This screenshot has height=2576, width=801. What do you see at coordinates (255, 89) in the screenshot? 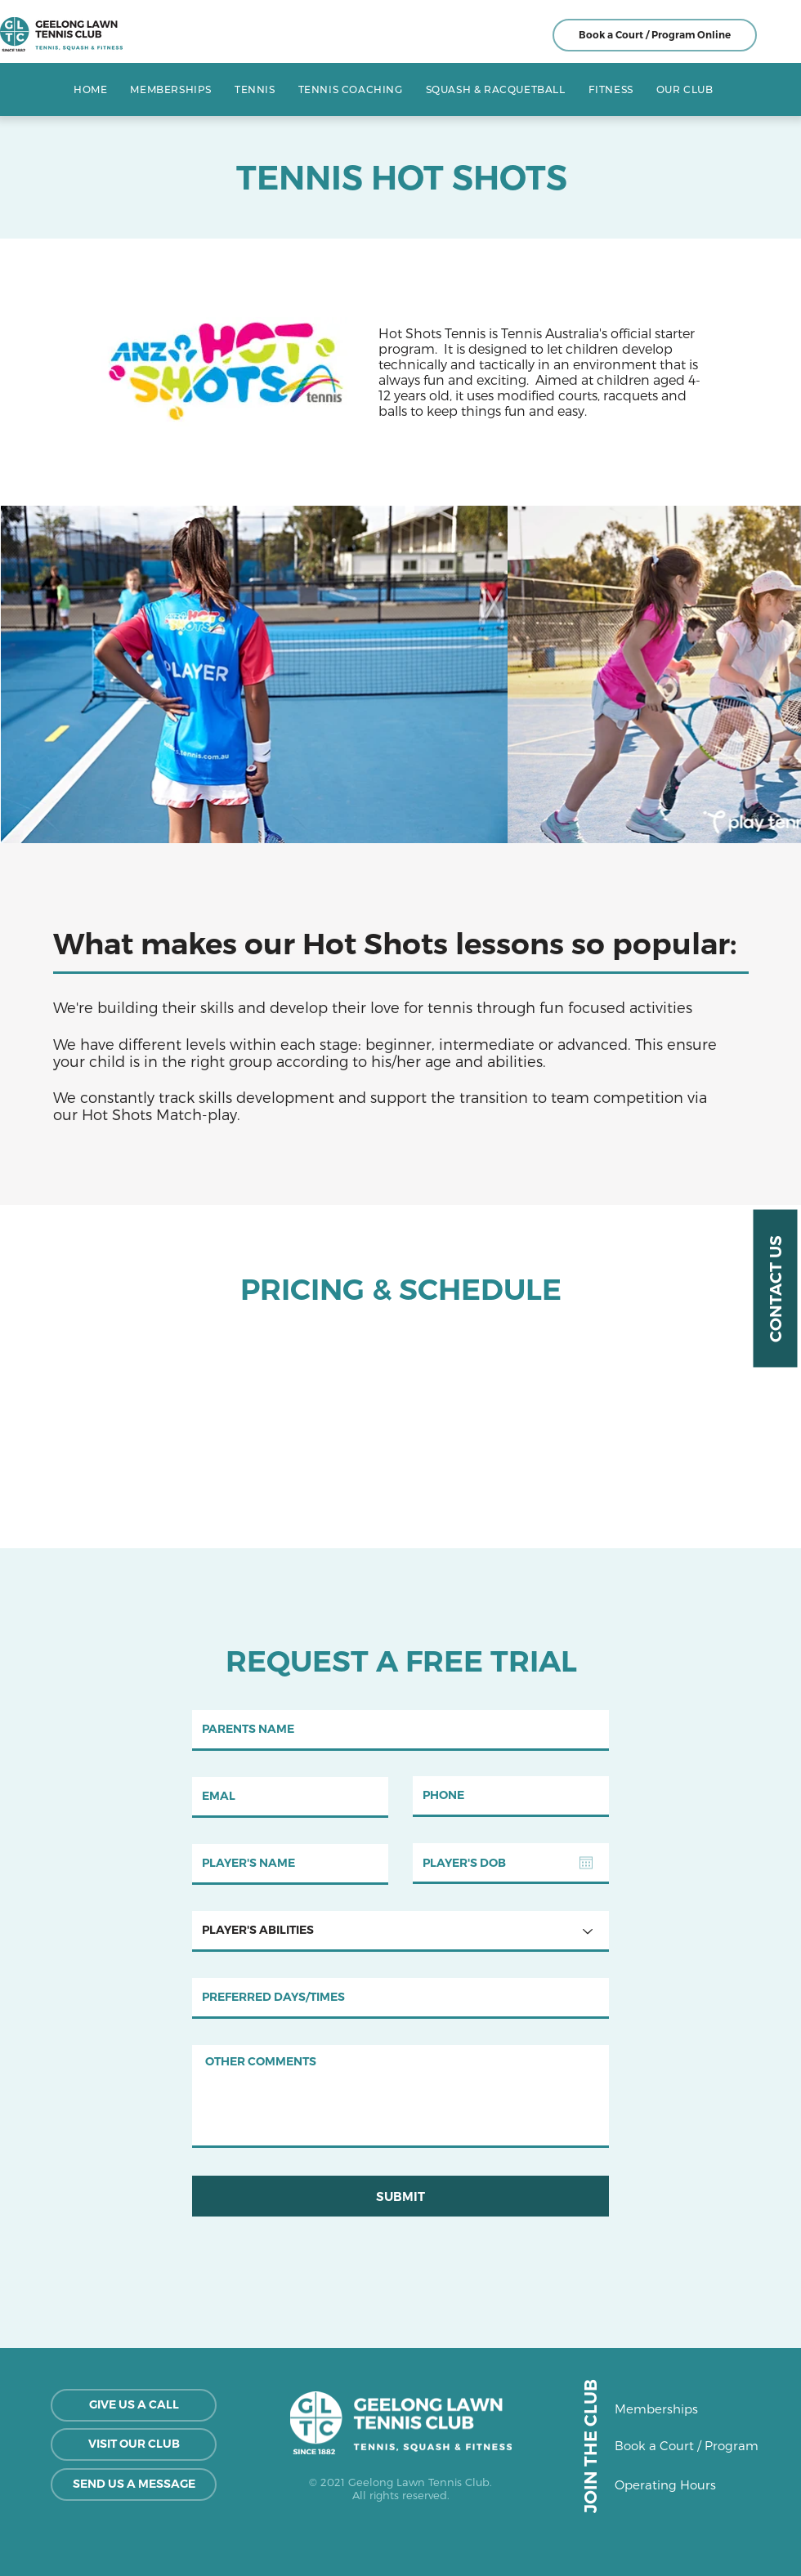
I see `[button]` at bounding box center [255, 89].